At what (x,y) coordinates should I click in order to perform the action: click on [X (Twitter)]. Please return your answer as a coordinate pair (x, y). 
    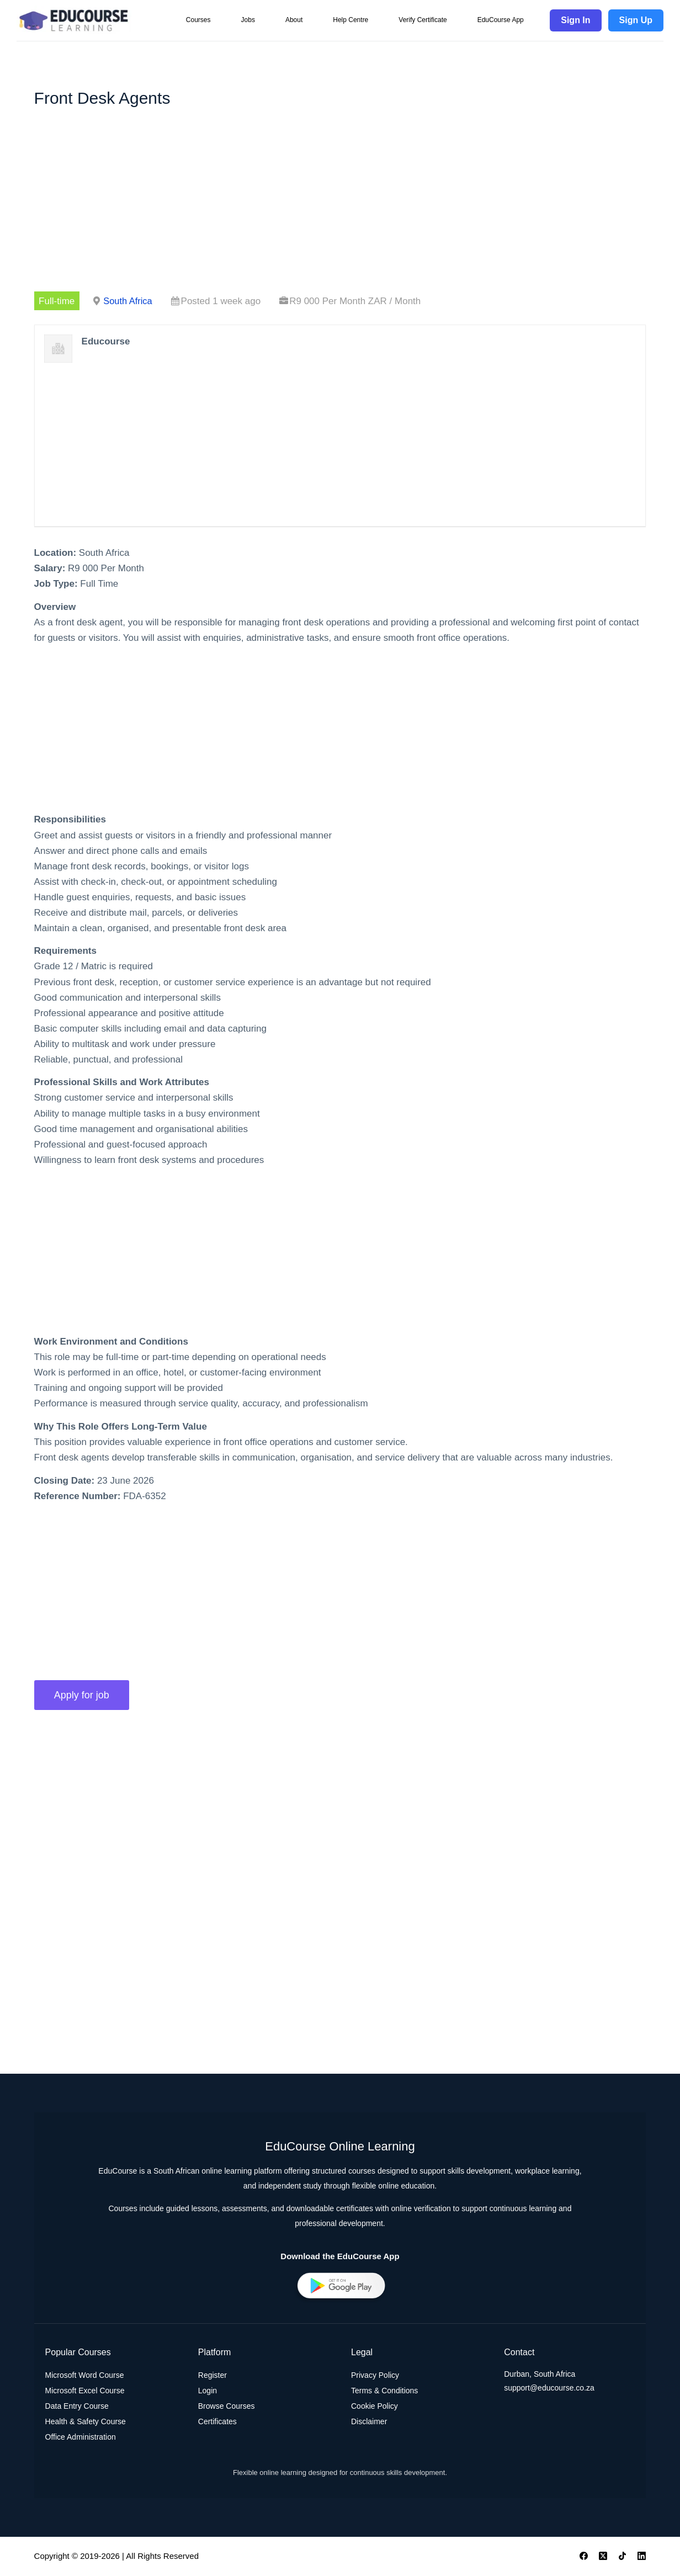
    Looking at the image, I should click on (603, 2557).